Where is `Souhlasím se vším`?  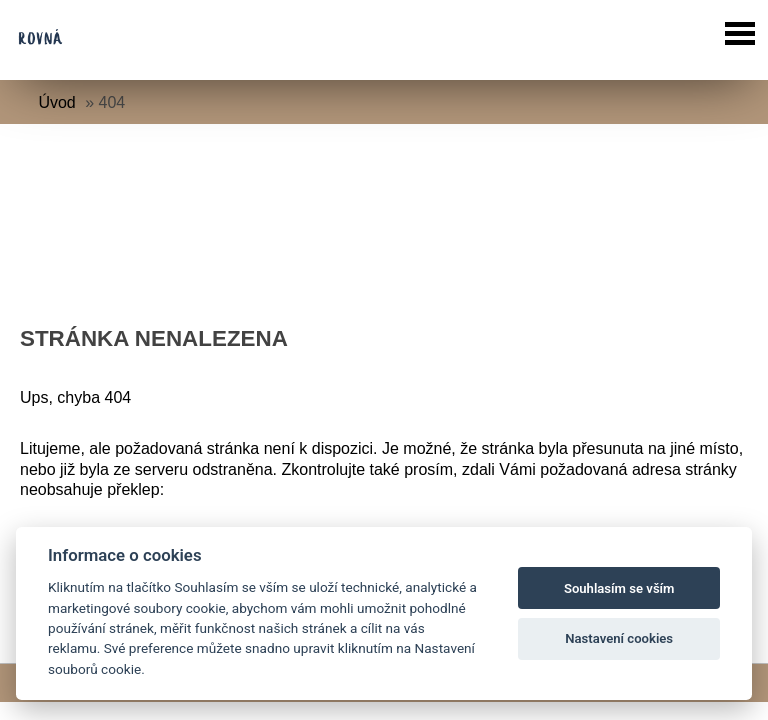
Souhlasím se vším is located at coordinates (619, 588).